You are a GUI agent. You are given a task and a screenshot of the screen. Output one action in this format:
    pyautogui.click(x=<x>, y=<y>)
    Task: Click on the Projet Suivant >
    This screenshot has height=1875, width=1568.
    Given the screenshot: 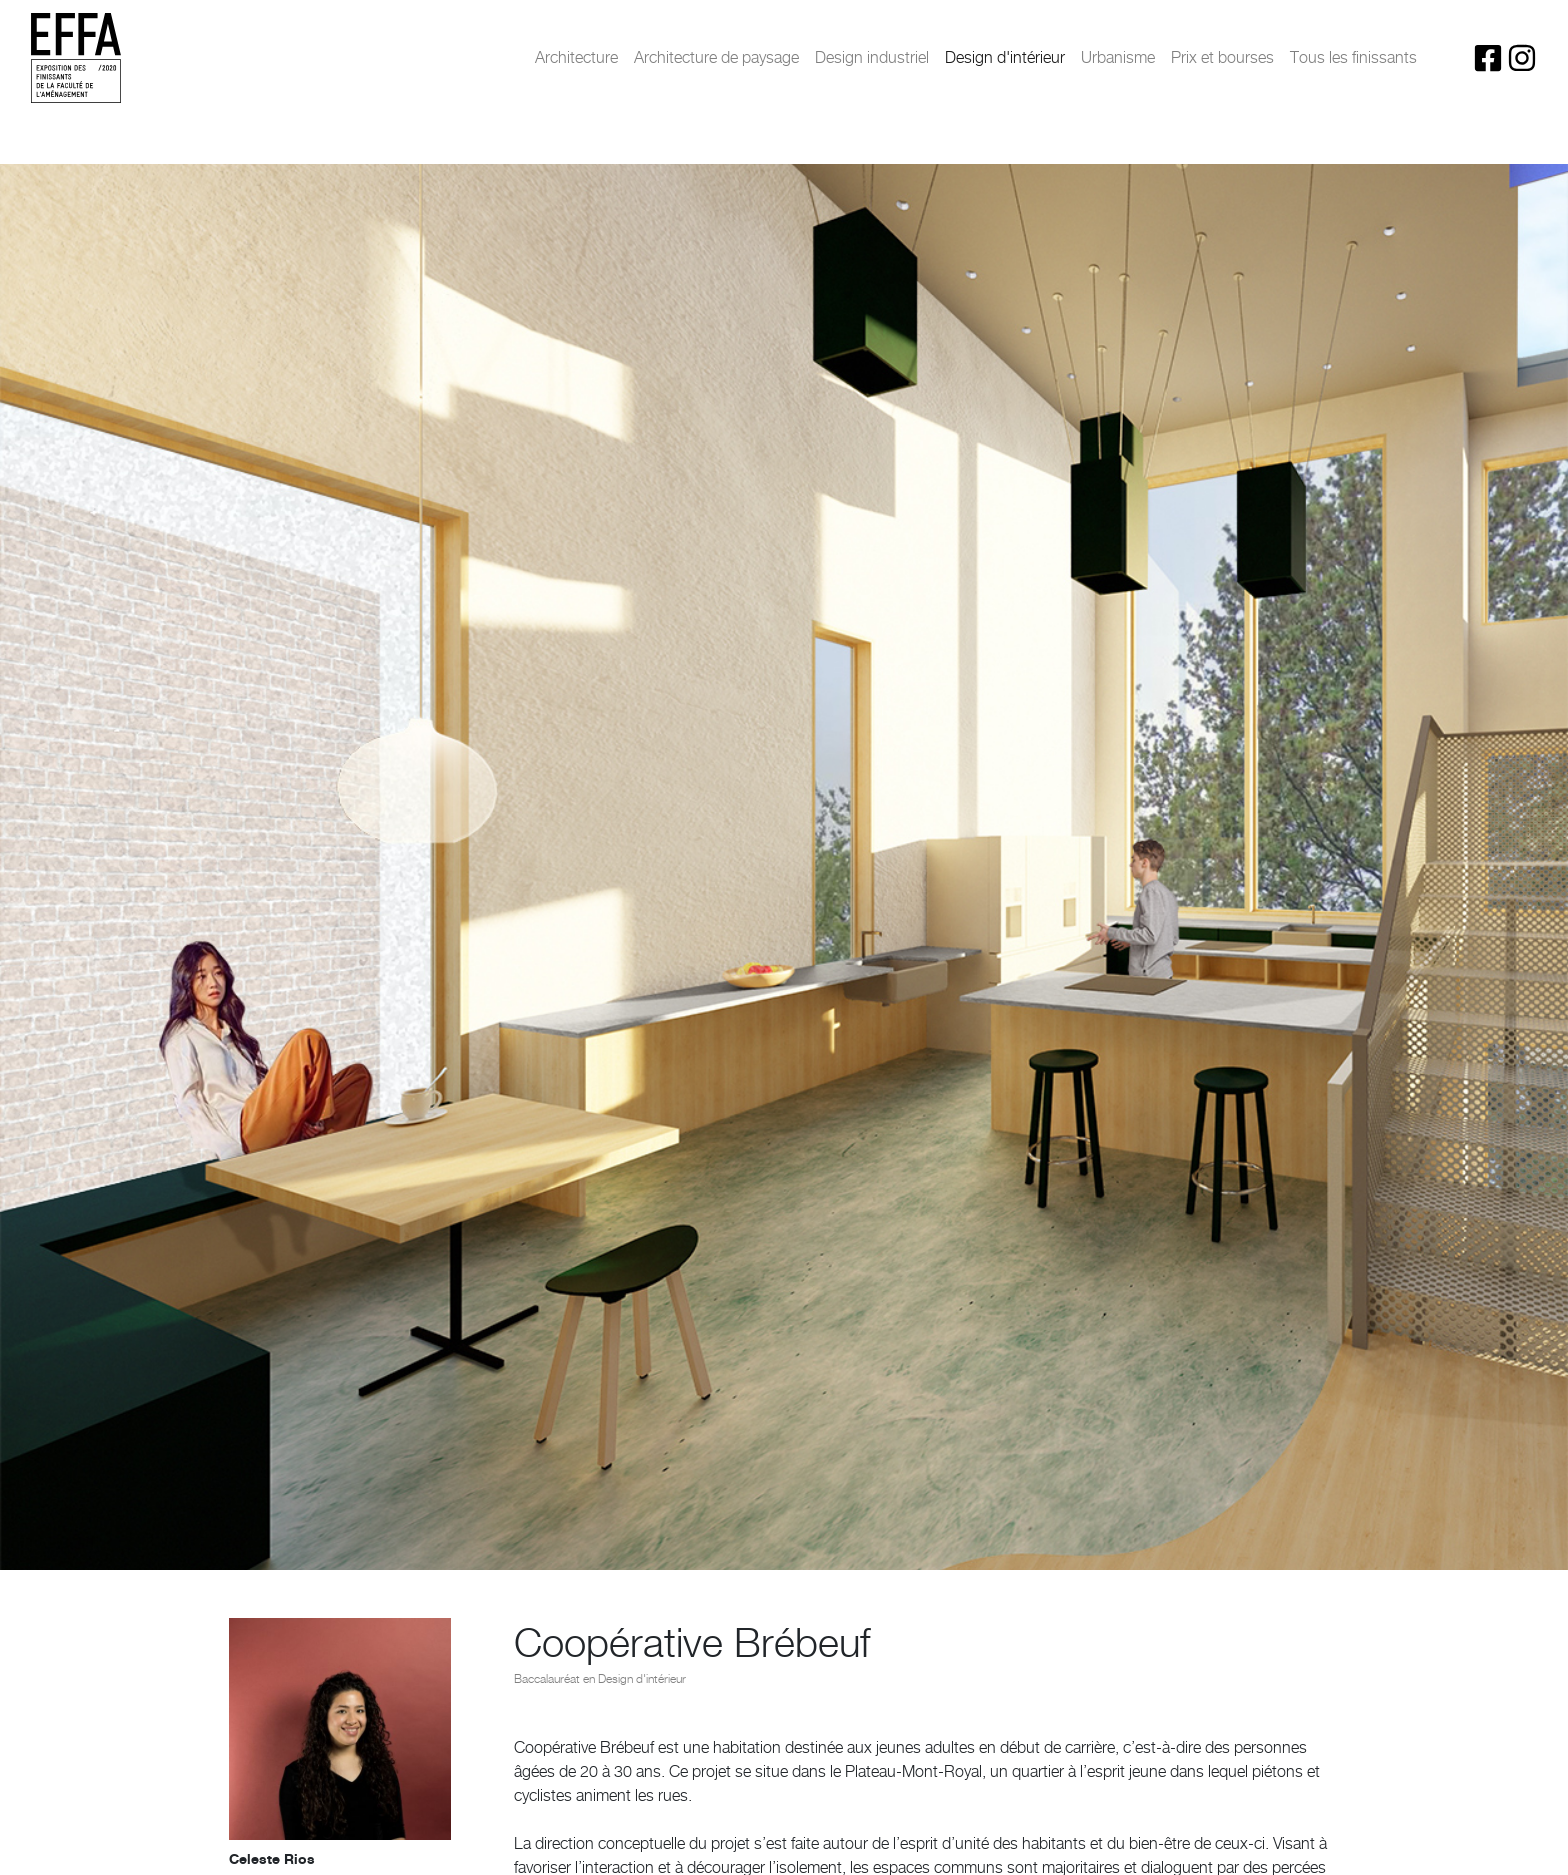 What is the action you would take?
    pyautogui.click(x=1473, y=1841)
    